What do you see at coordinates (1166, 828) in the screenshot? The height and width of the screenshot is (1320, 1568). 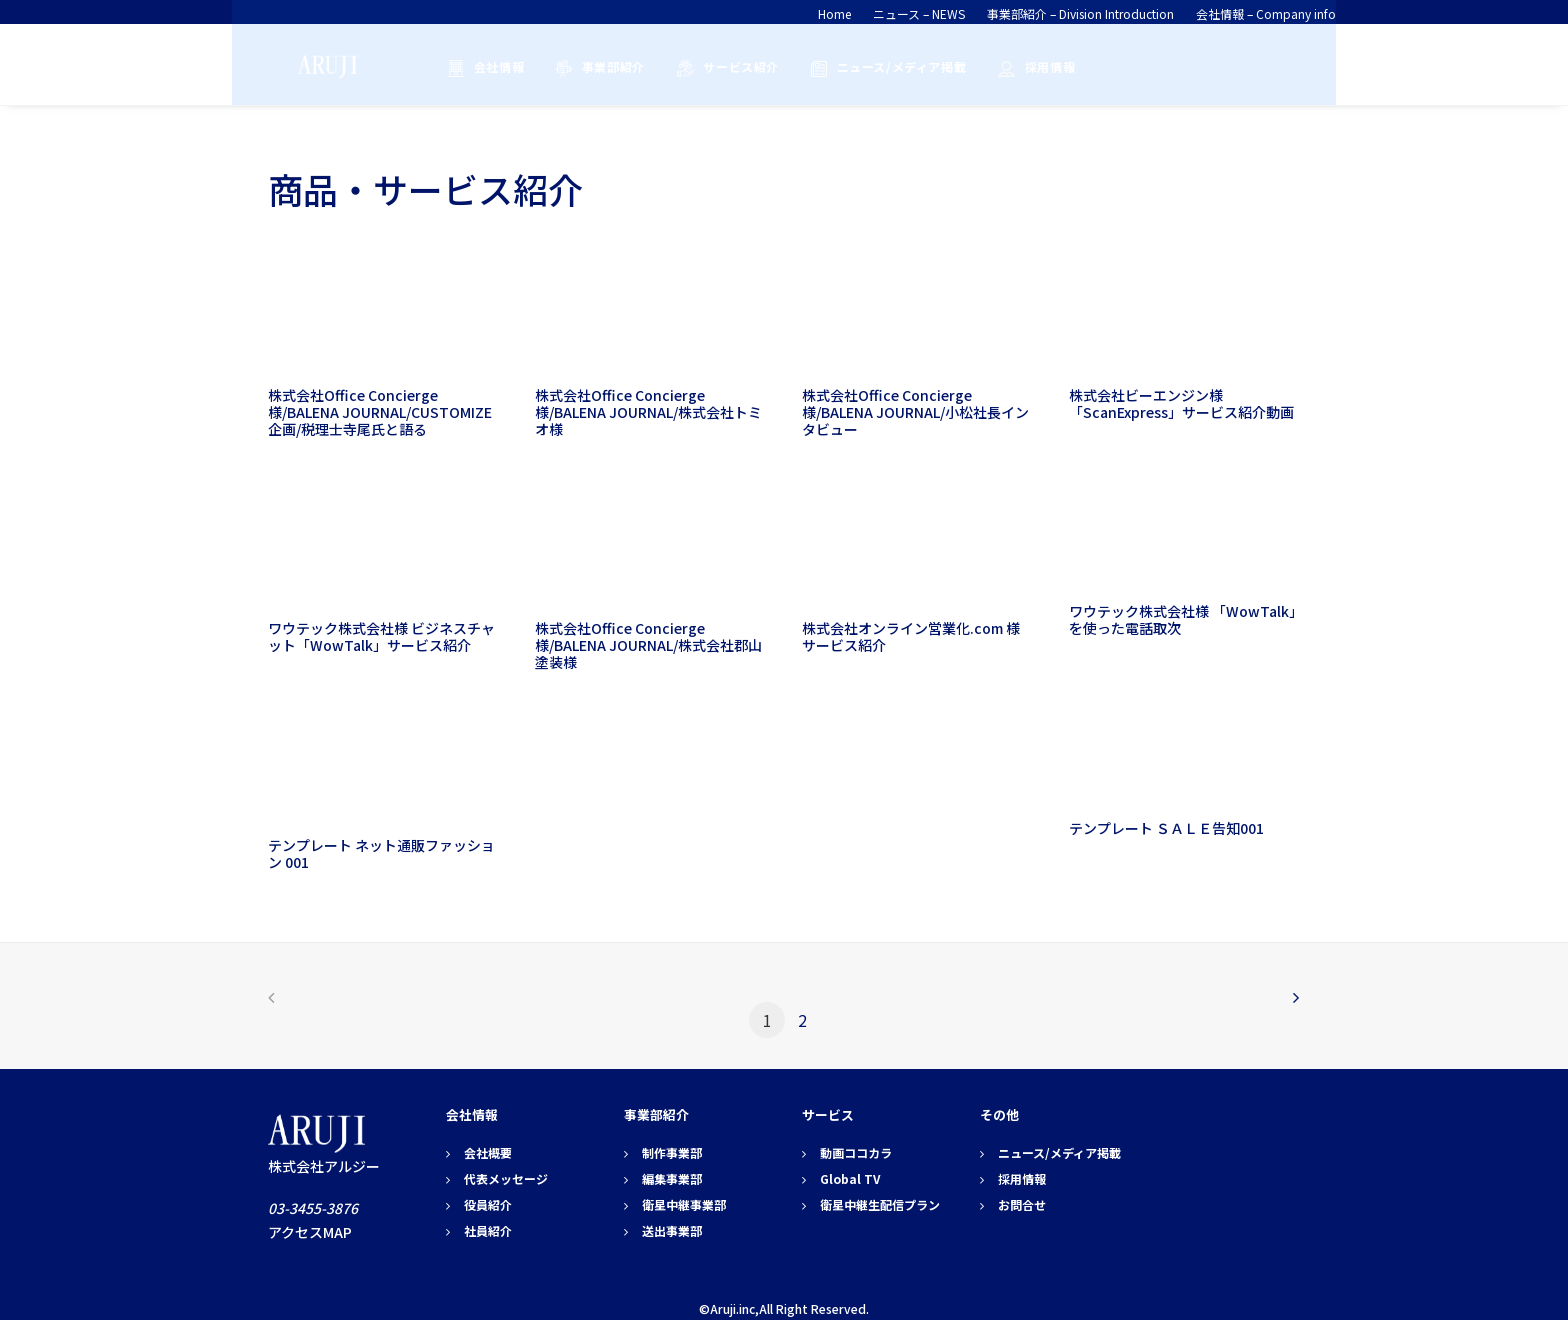 I see `テンプレート ＳＡＬＥ告知001` at bounding box center [1166, 828].